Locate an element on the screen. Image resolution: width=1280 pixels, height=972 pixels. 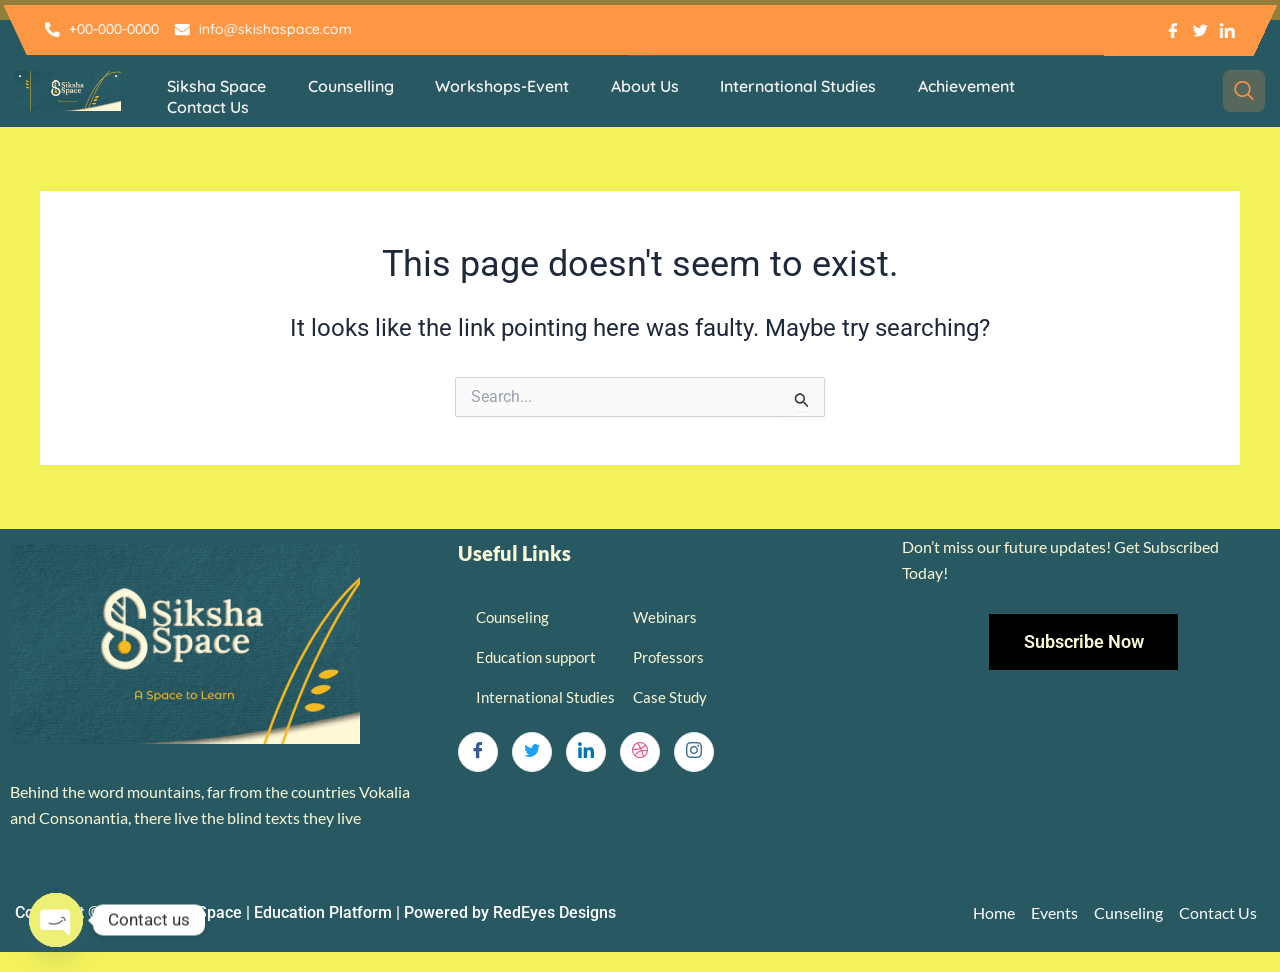
[Instagram] is located at coordinates (694, 752).